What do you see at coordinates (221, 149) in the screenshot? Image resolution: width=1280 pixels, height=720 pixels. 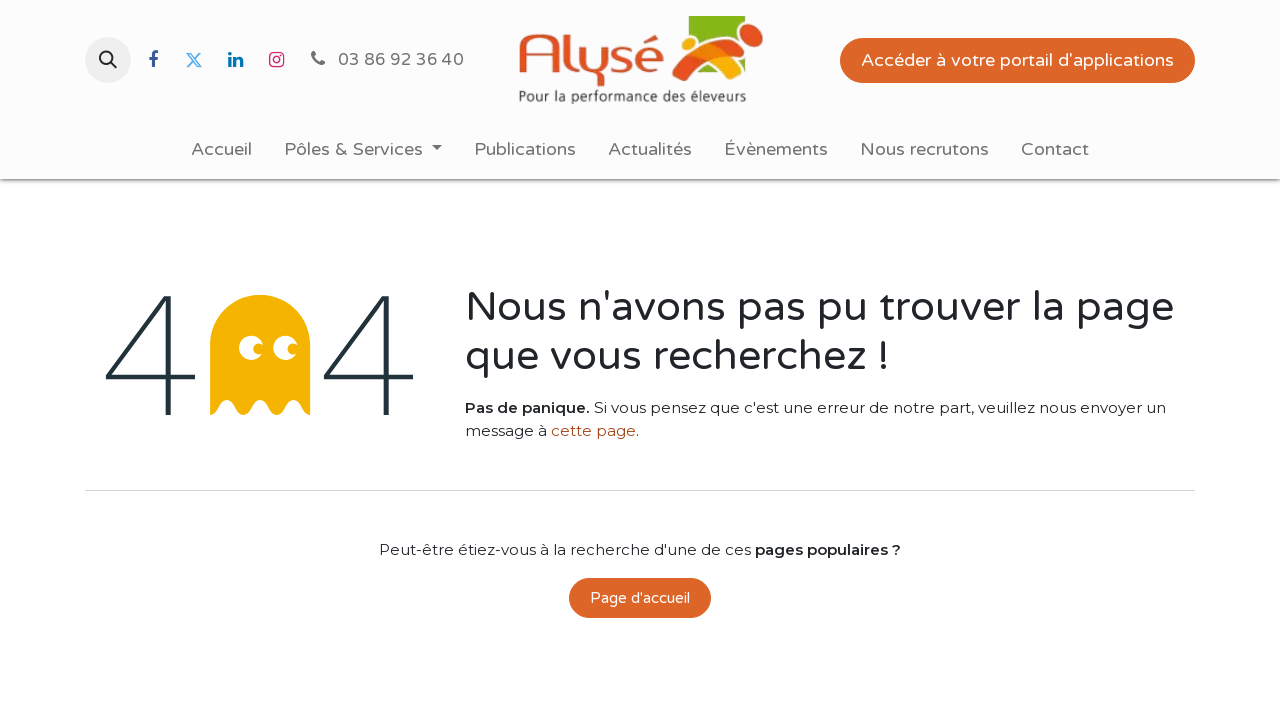 I see `[menuitem]` at bounding box center [221, 149].